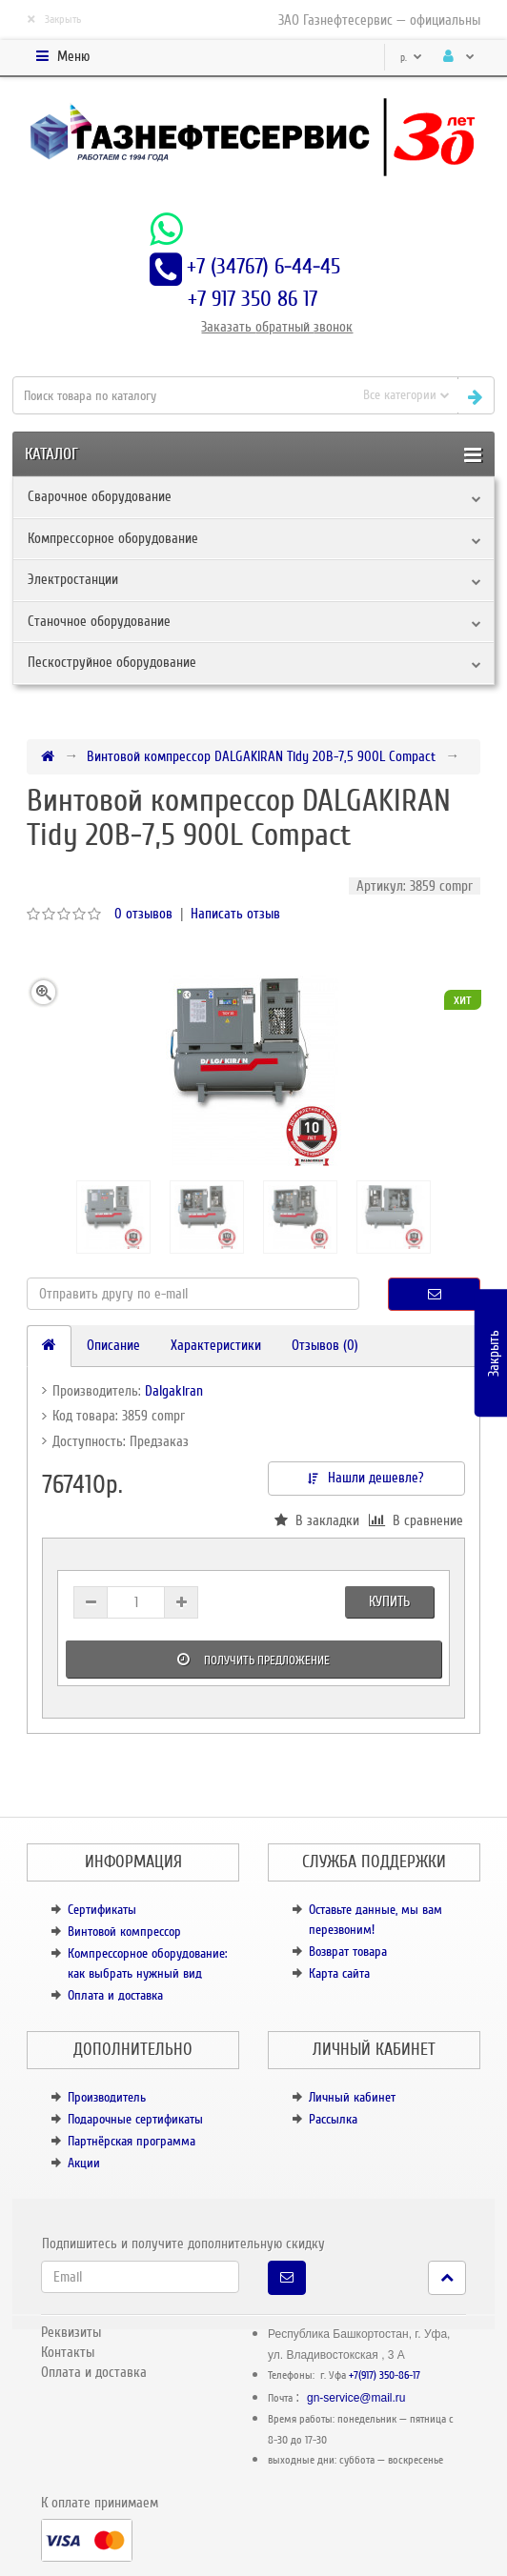 The image size is (507, 2576). I want to click on Отзывов (0), so click(325, 1345).